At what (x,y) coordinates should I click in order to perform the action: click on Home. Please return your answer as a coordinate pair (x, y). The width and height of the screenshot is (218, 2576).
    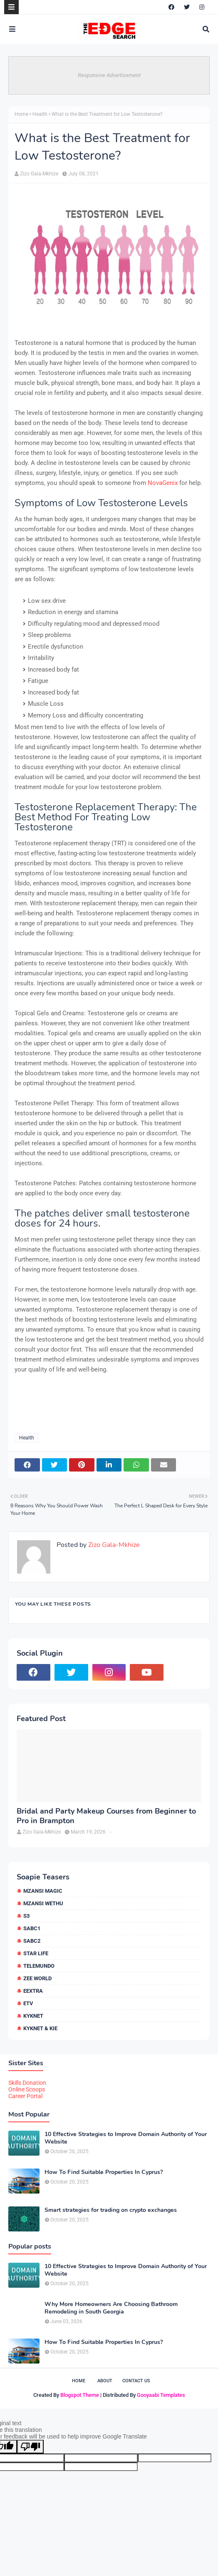
    Looking at the image, I should click on (21, 114).